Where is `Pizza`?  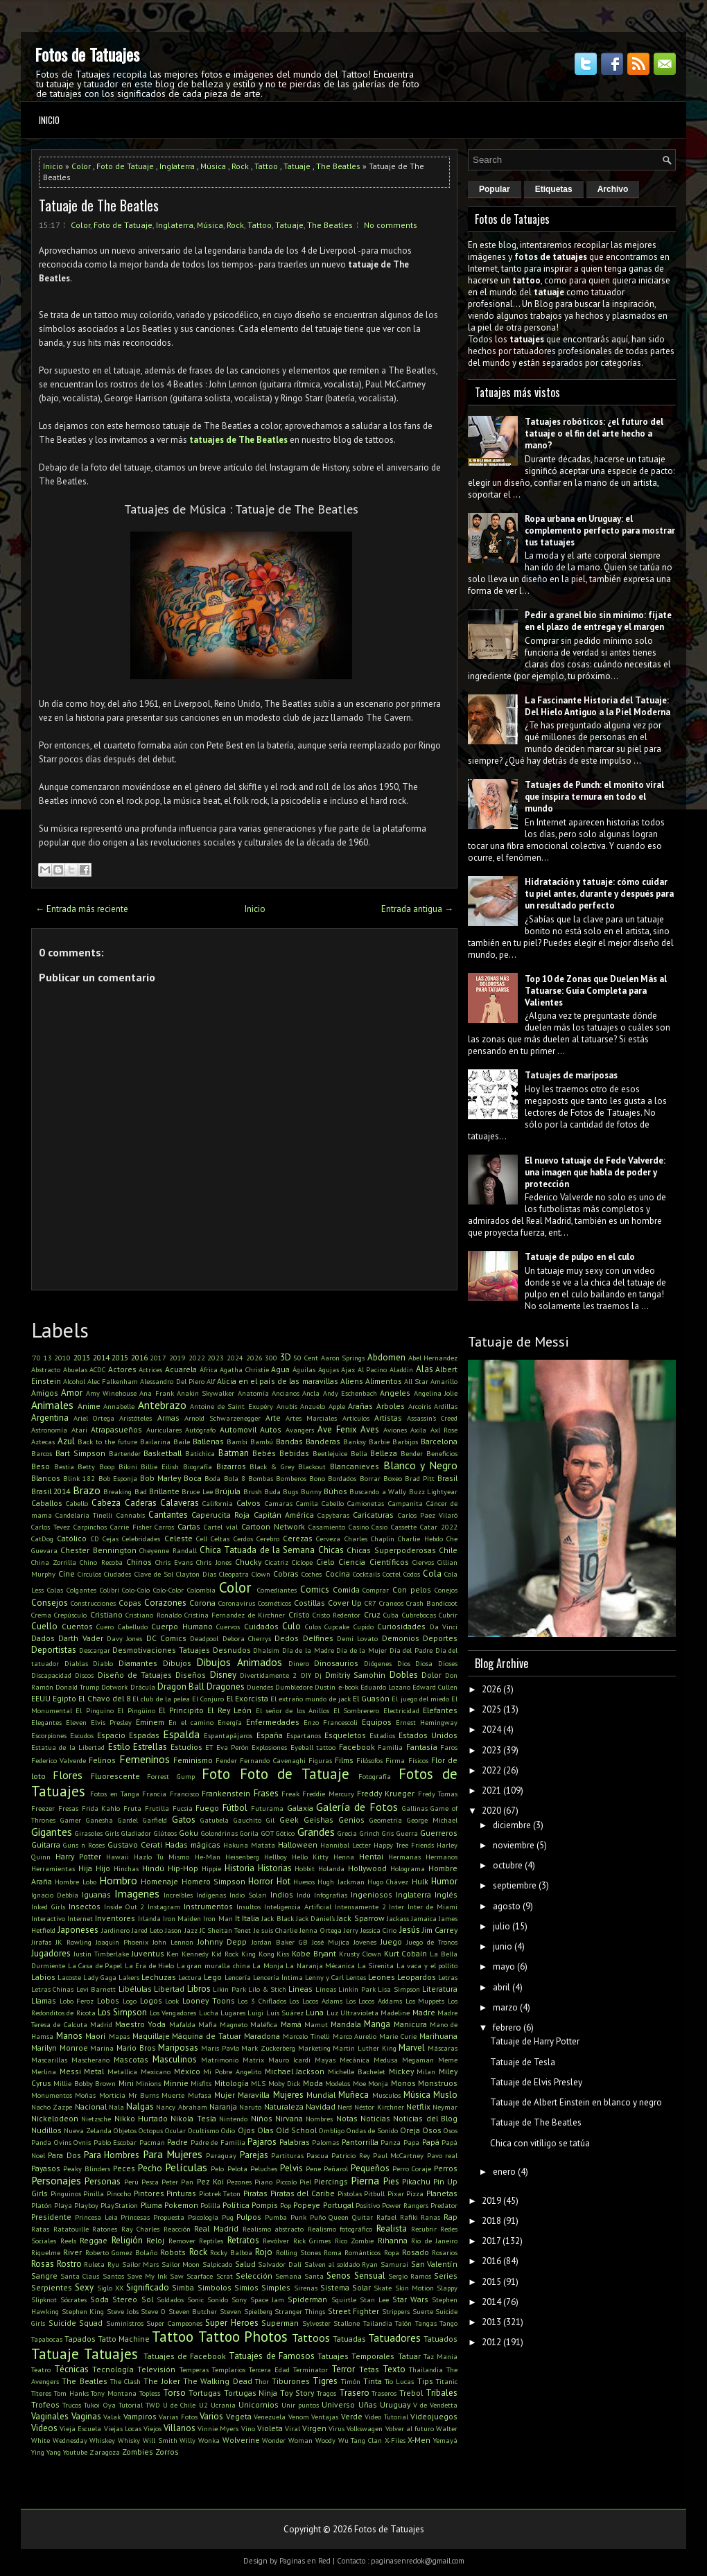
Pizza is located at coordinates (415, 2193).